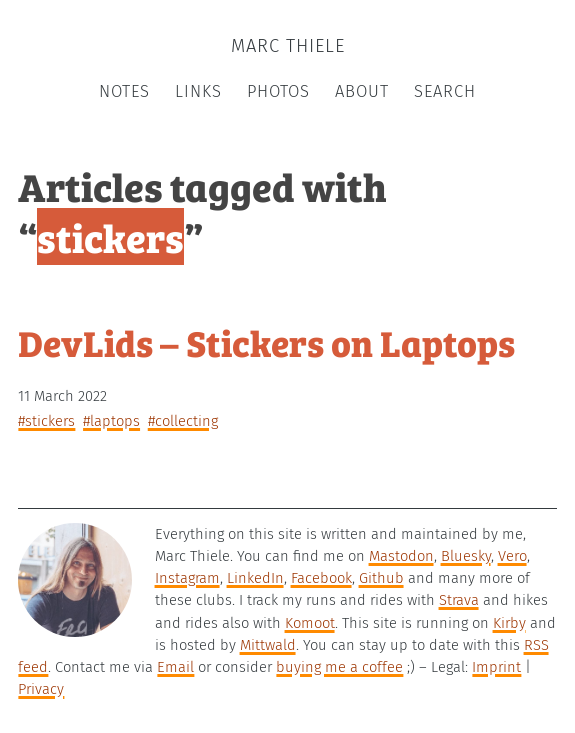 This screenshot has height=733, width=575. Describe the element at coordinates (496, 667) in the screenshot. I see `Imprint` at that location.